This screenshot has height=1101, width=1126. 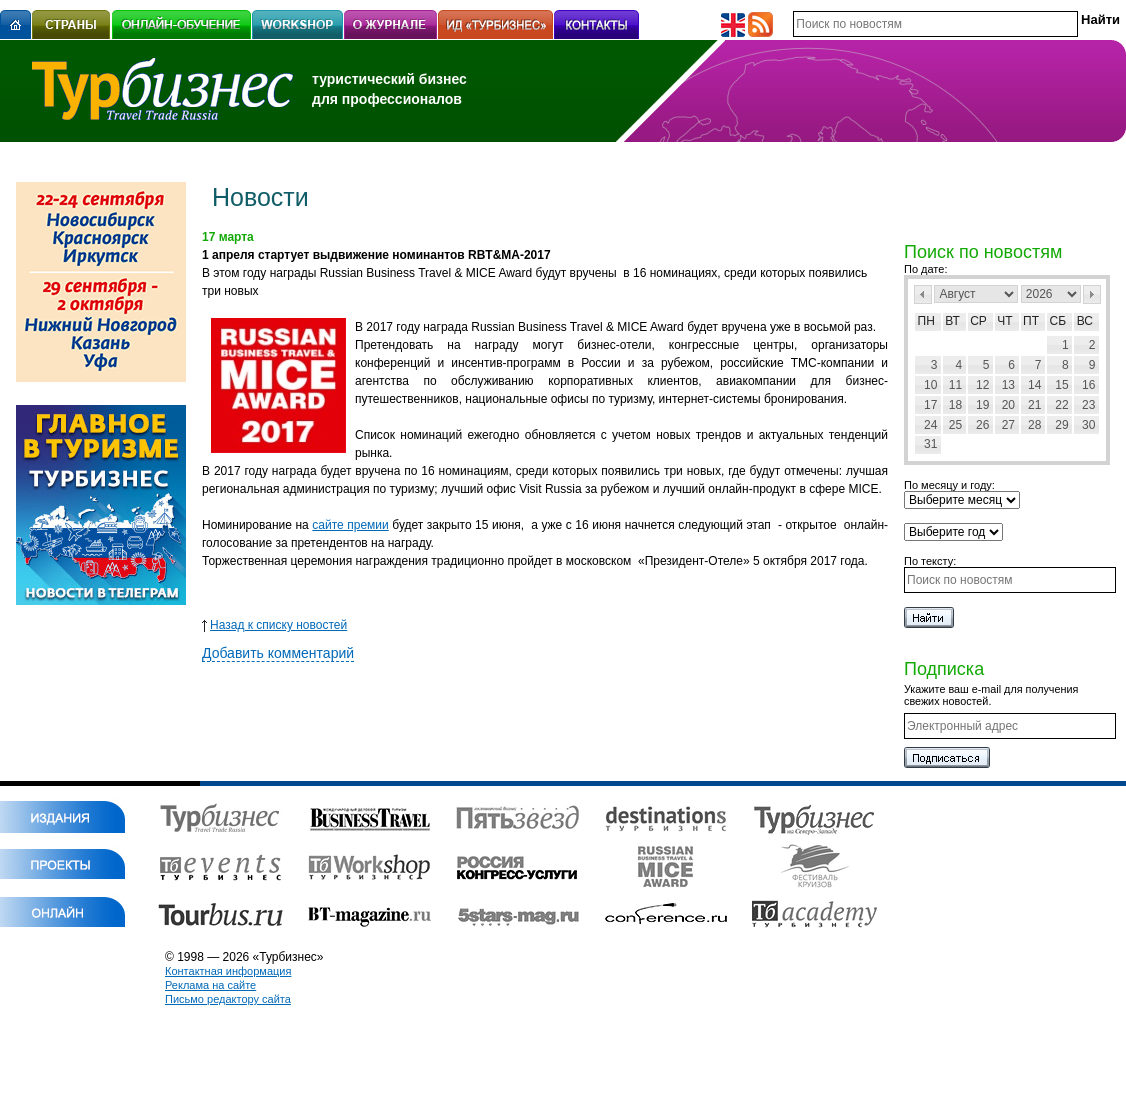 What do you see at coordinates (210, 985) in the screenshot?
I see `Реклама на сайте` at bounding box center [210, 985].